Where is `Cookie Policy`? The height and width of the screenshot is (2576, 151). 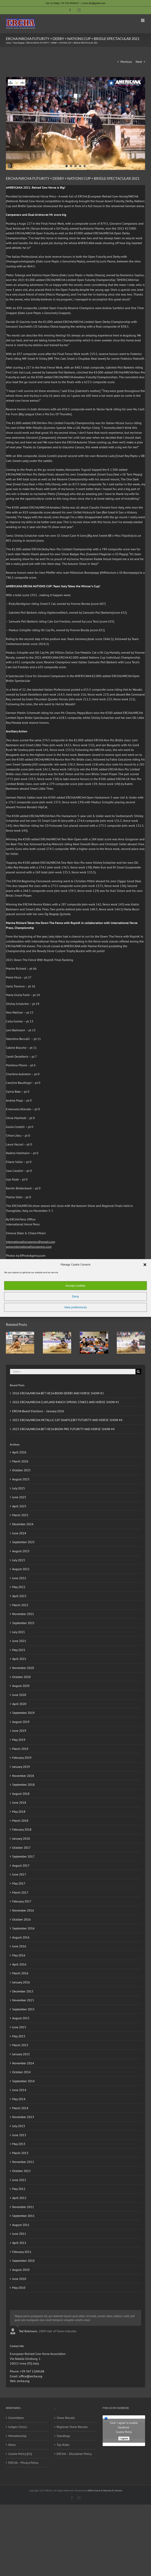
Cookie Policy is located at coordinates (124, 2432).